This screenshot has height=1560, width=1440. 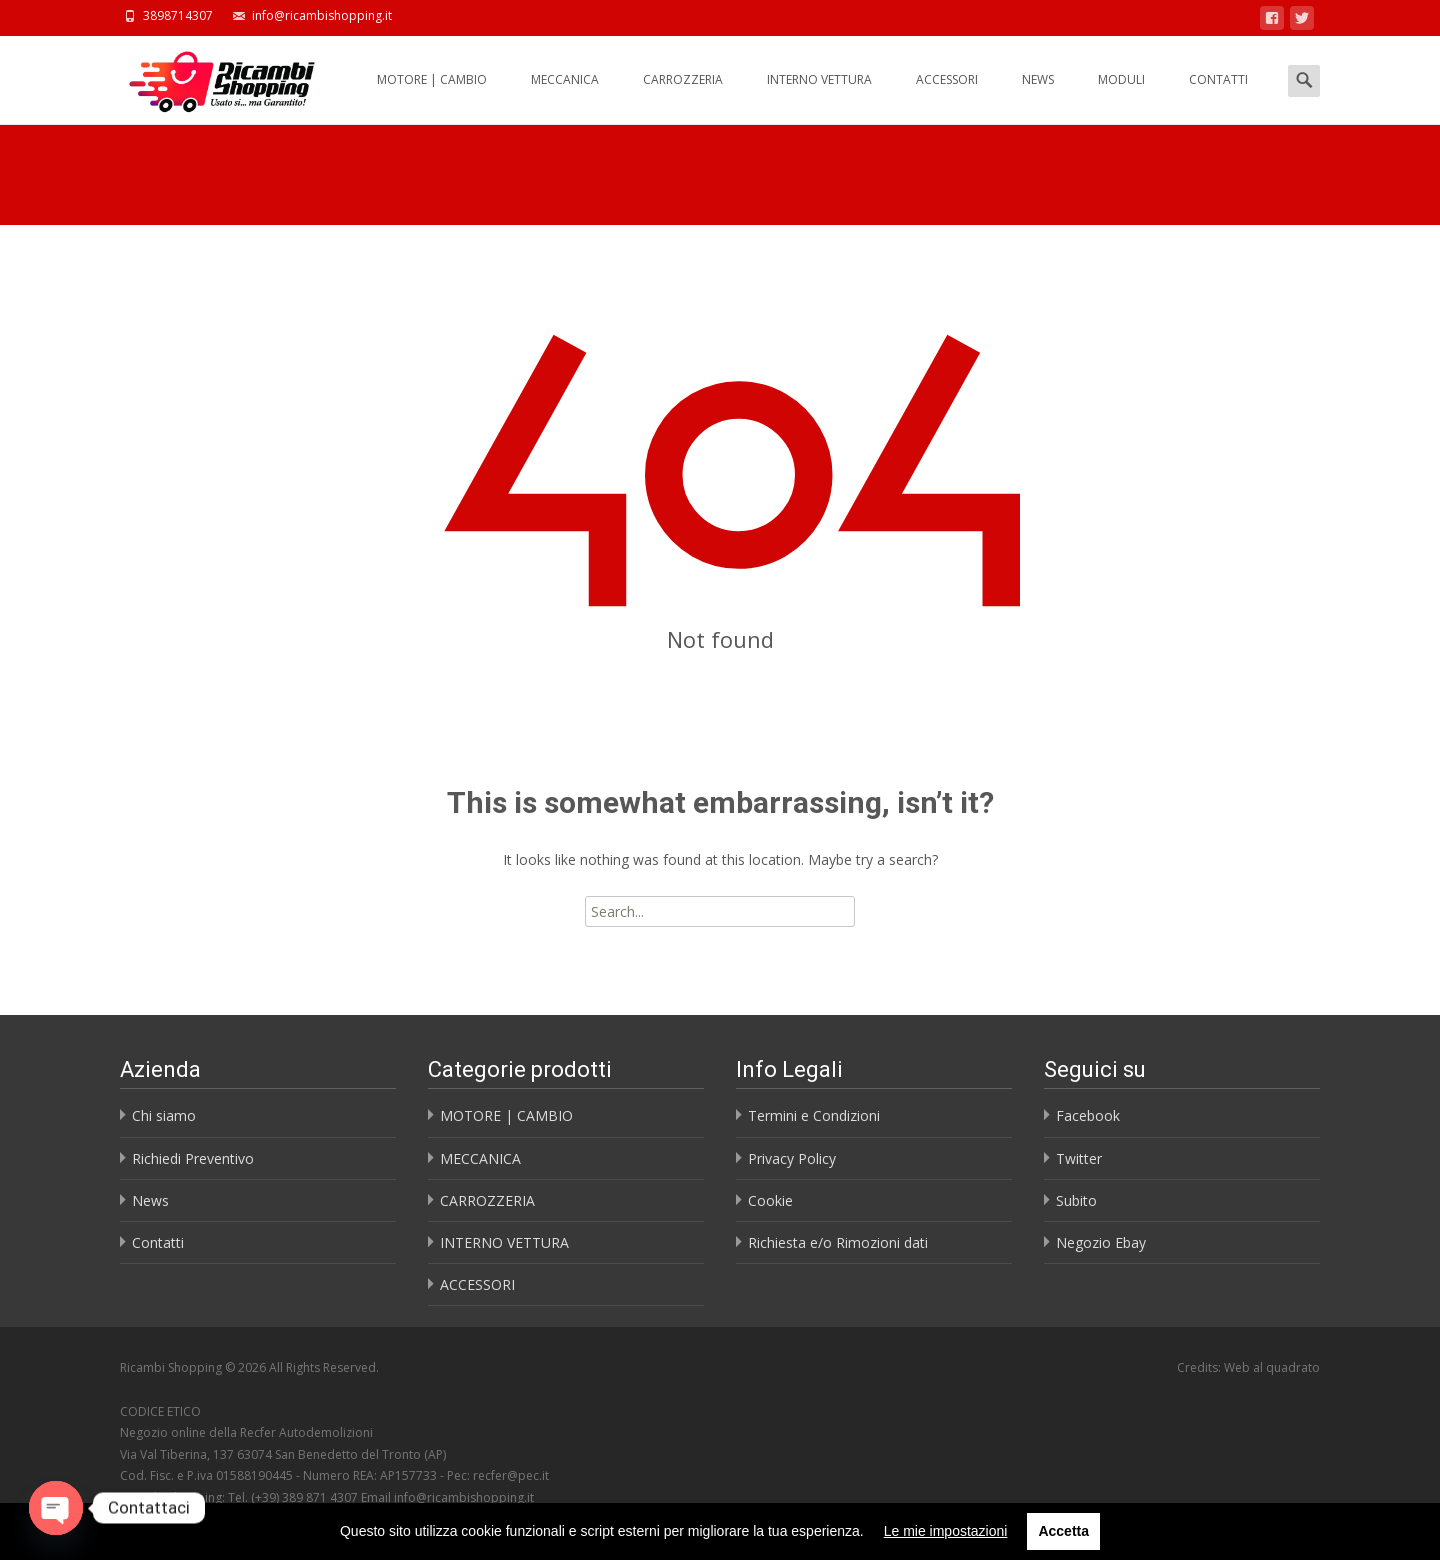 What do you see at coordinates (683, 97) in the screenshot?
I see `CARROZZERIA` at bounding box center [683, 97].